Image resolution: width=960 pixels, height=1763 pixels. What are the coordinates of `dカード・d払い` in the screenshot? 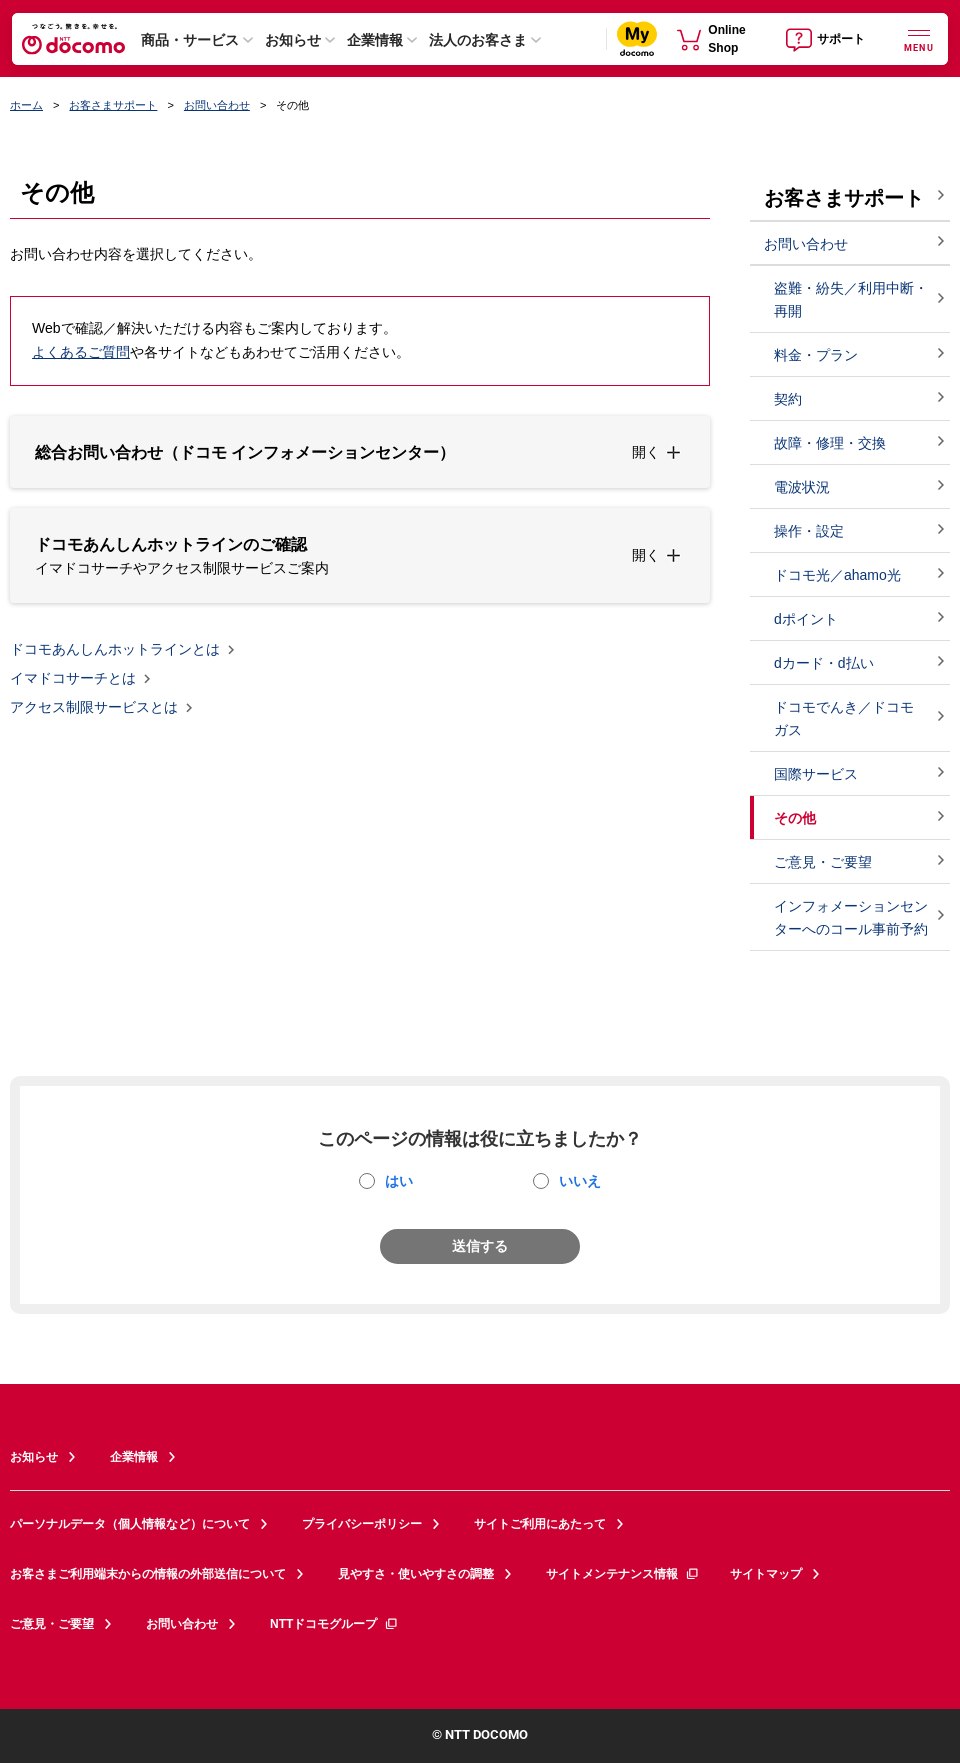 It's located at (824, 663).